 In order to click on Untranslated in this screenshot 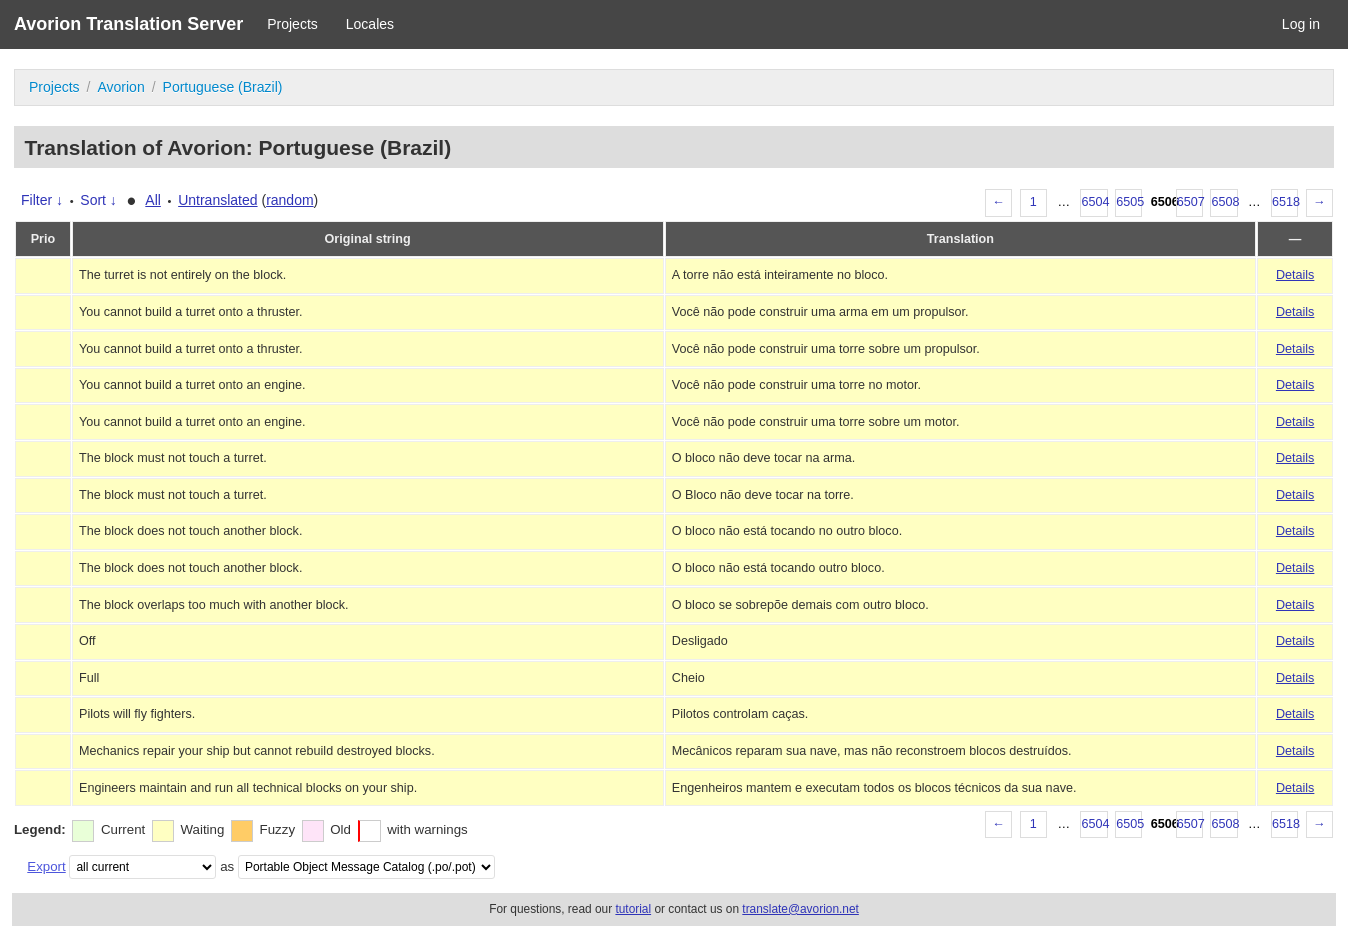, I will do `click(217, 200)`.